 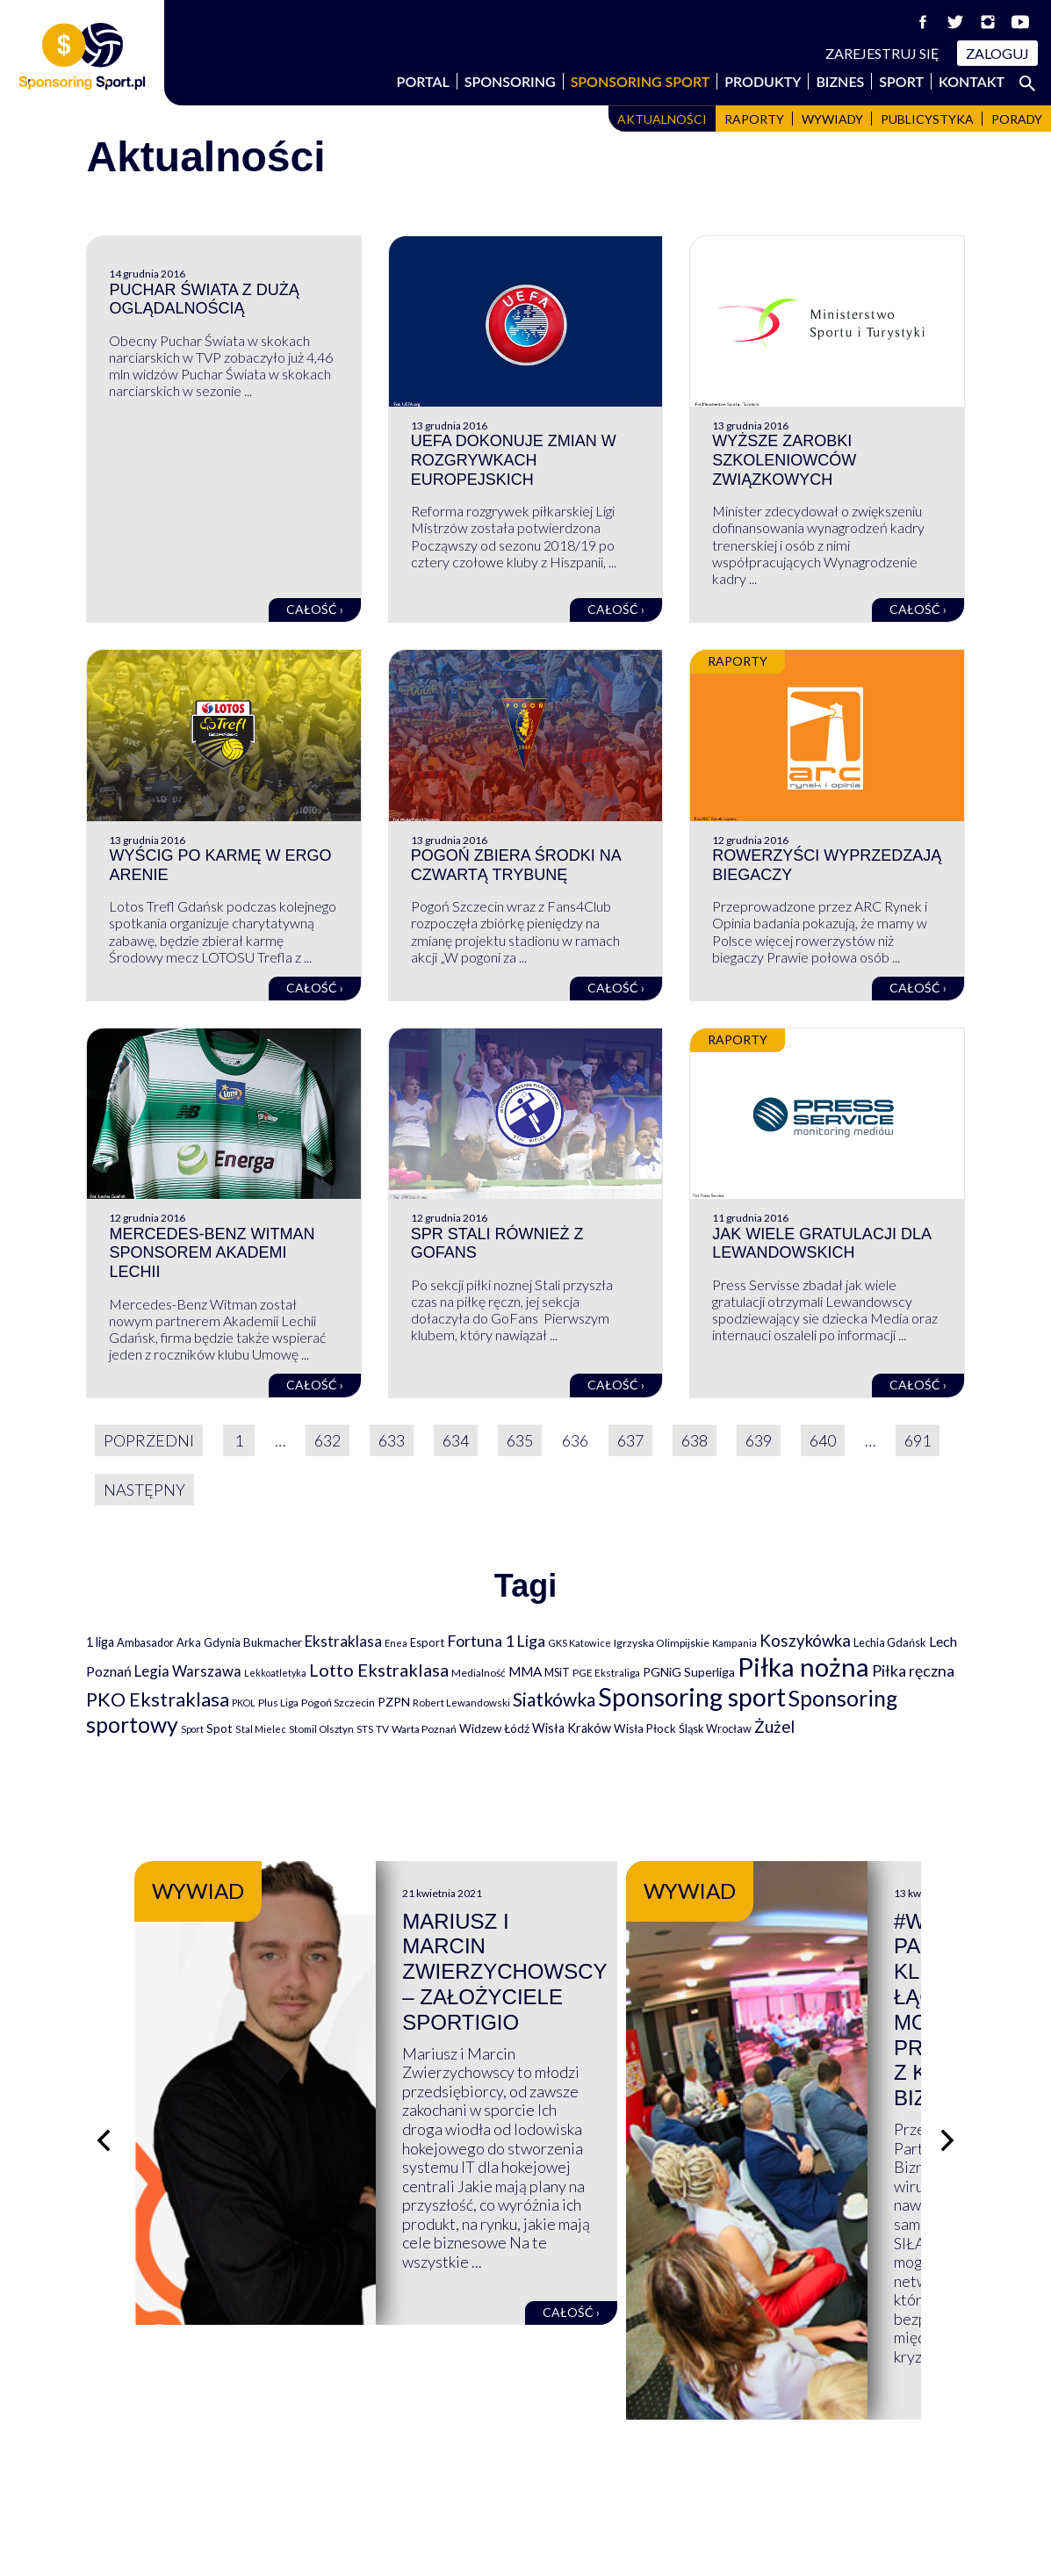 I want to click on Publicystyka, so click(x=927, y=119).